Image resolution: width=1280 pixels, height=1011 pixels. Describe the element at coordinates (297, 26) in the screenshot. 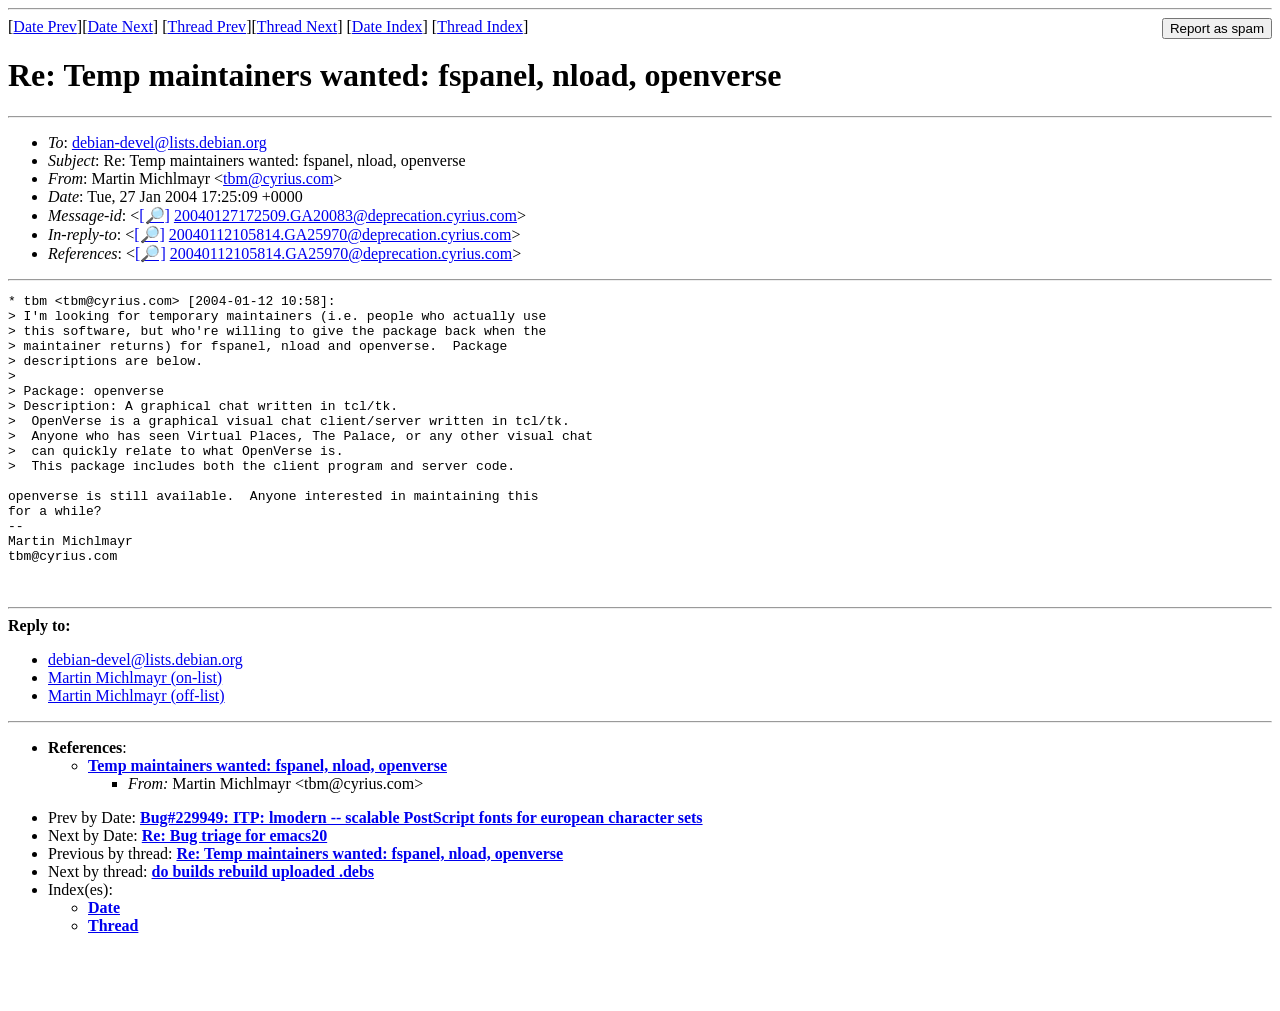

I see `Thread Next` at that location.